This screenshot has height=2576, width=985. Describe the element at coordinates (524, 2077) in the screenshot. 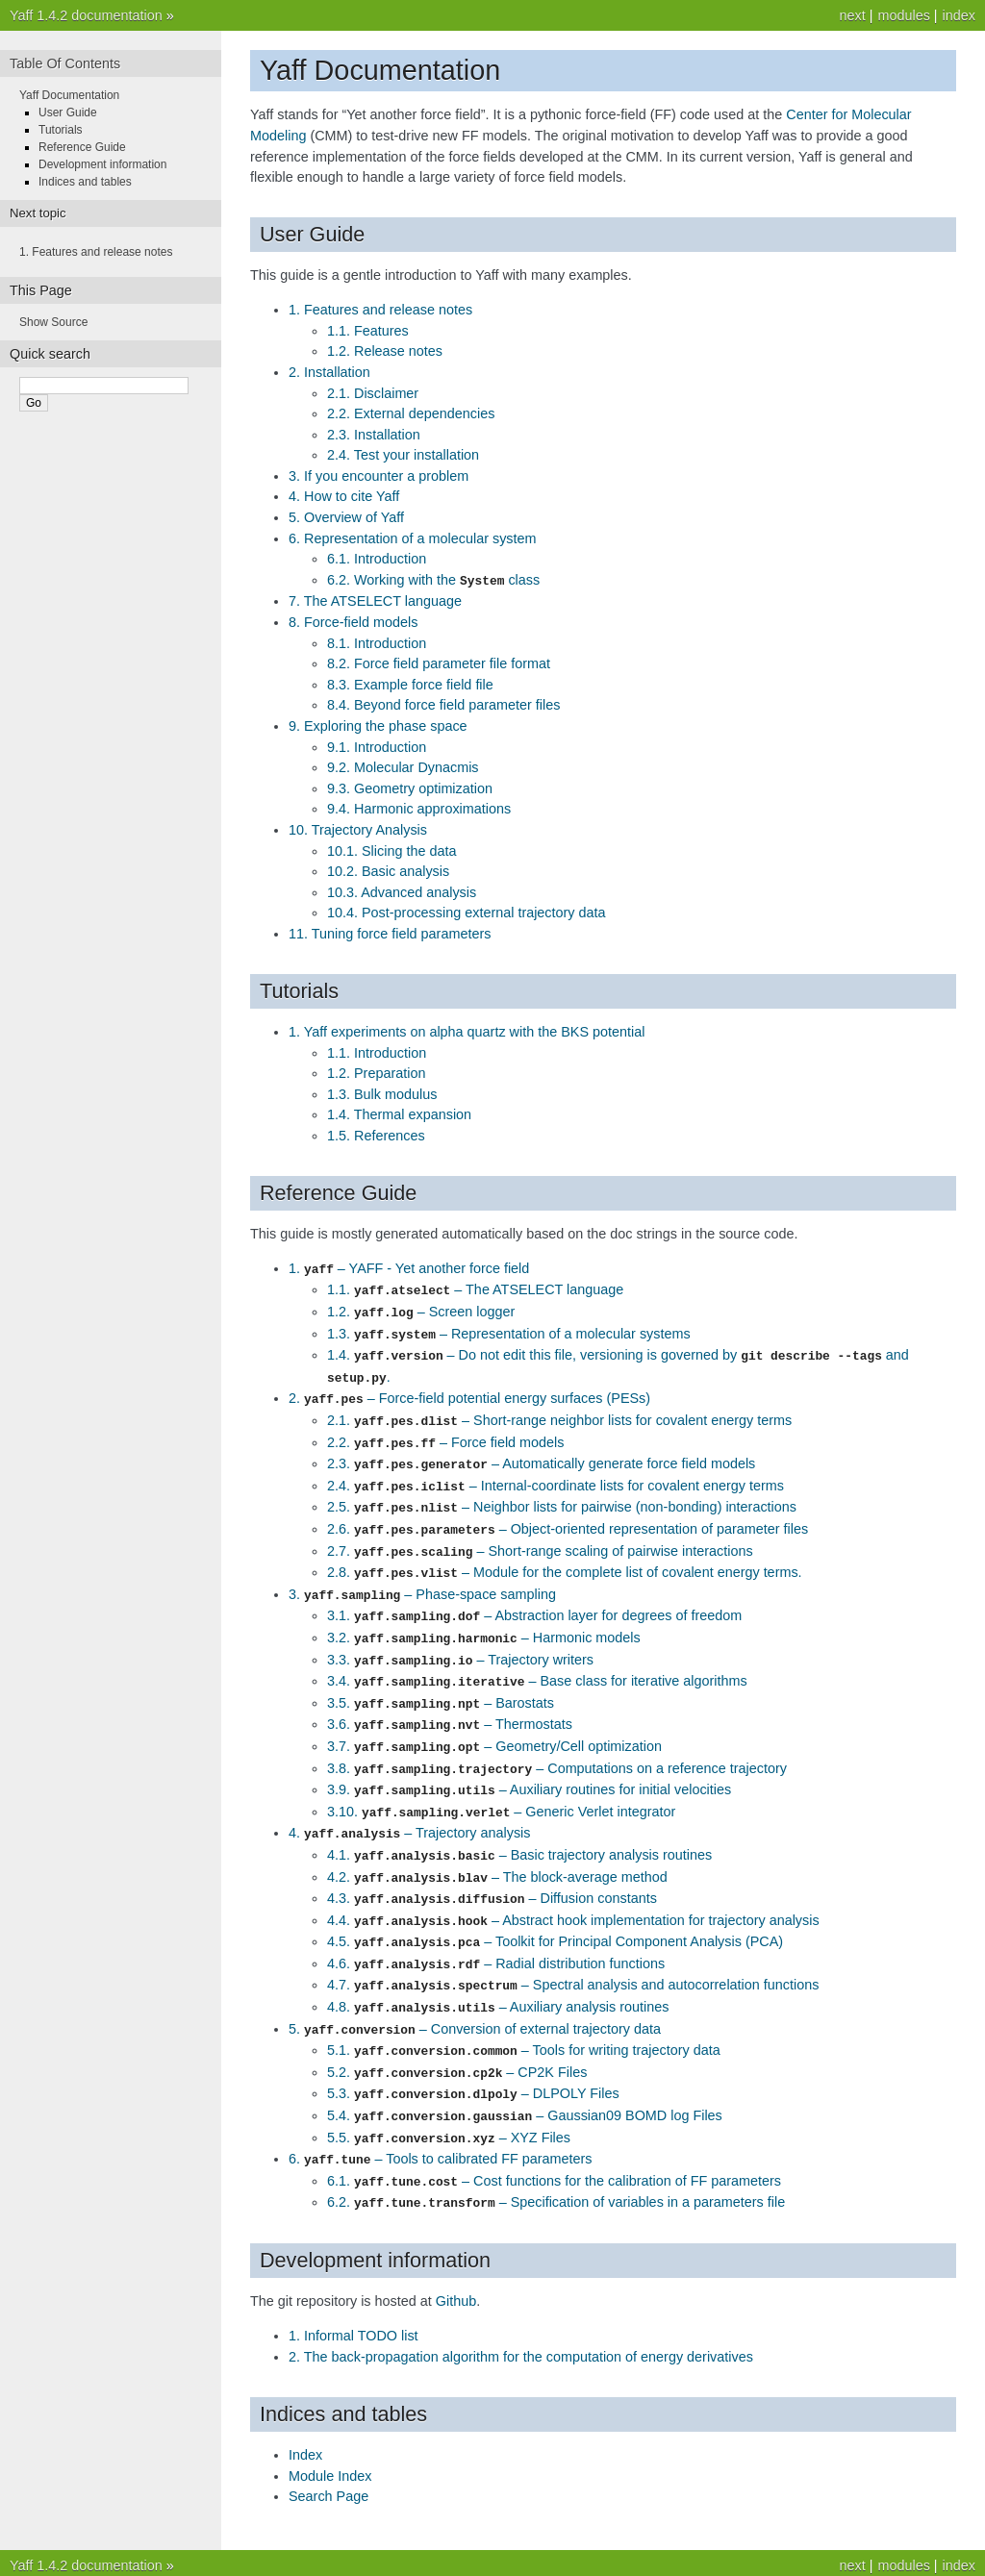

I see `5.4. – Gaussian09 BOMD log Files` at that location.